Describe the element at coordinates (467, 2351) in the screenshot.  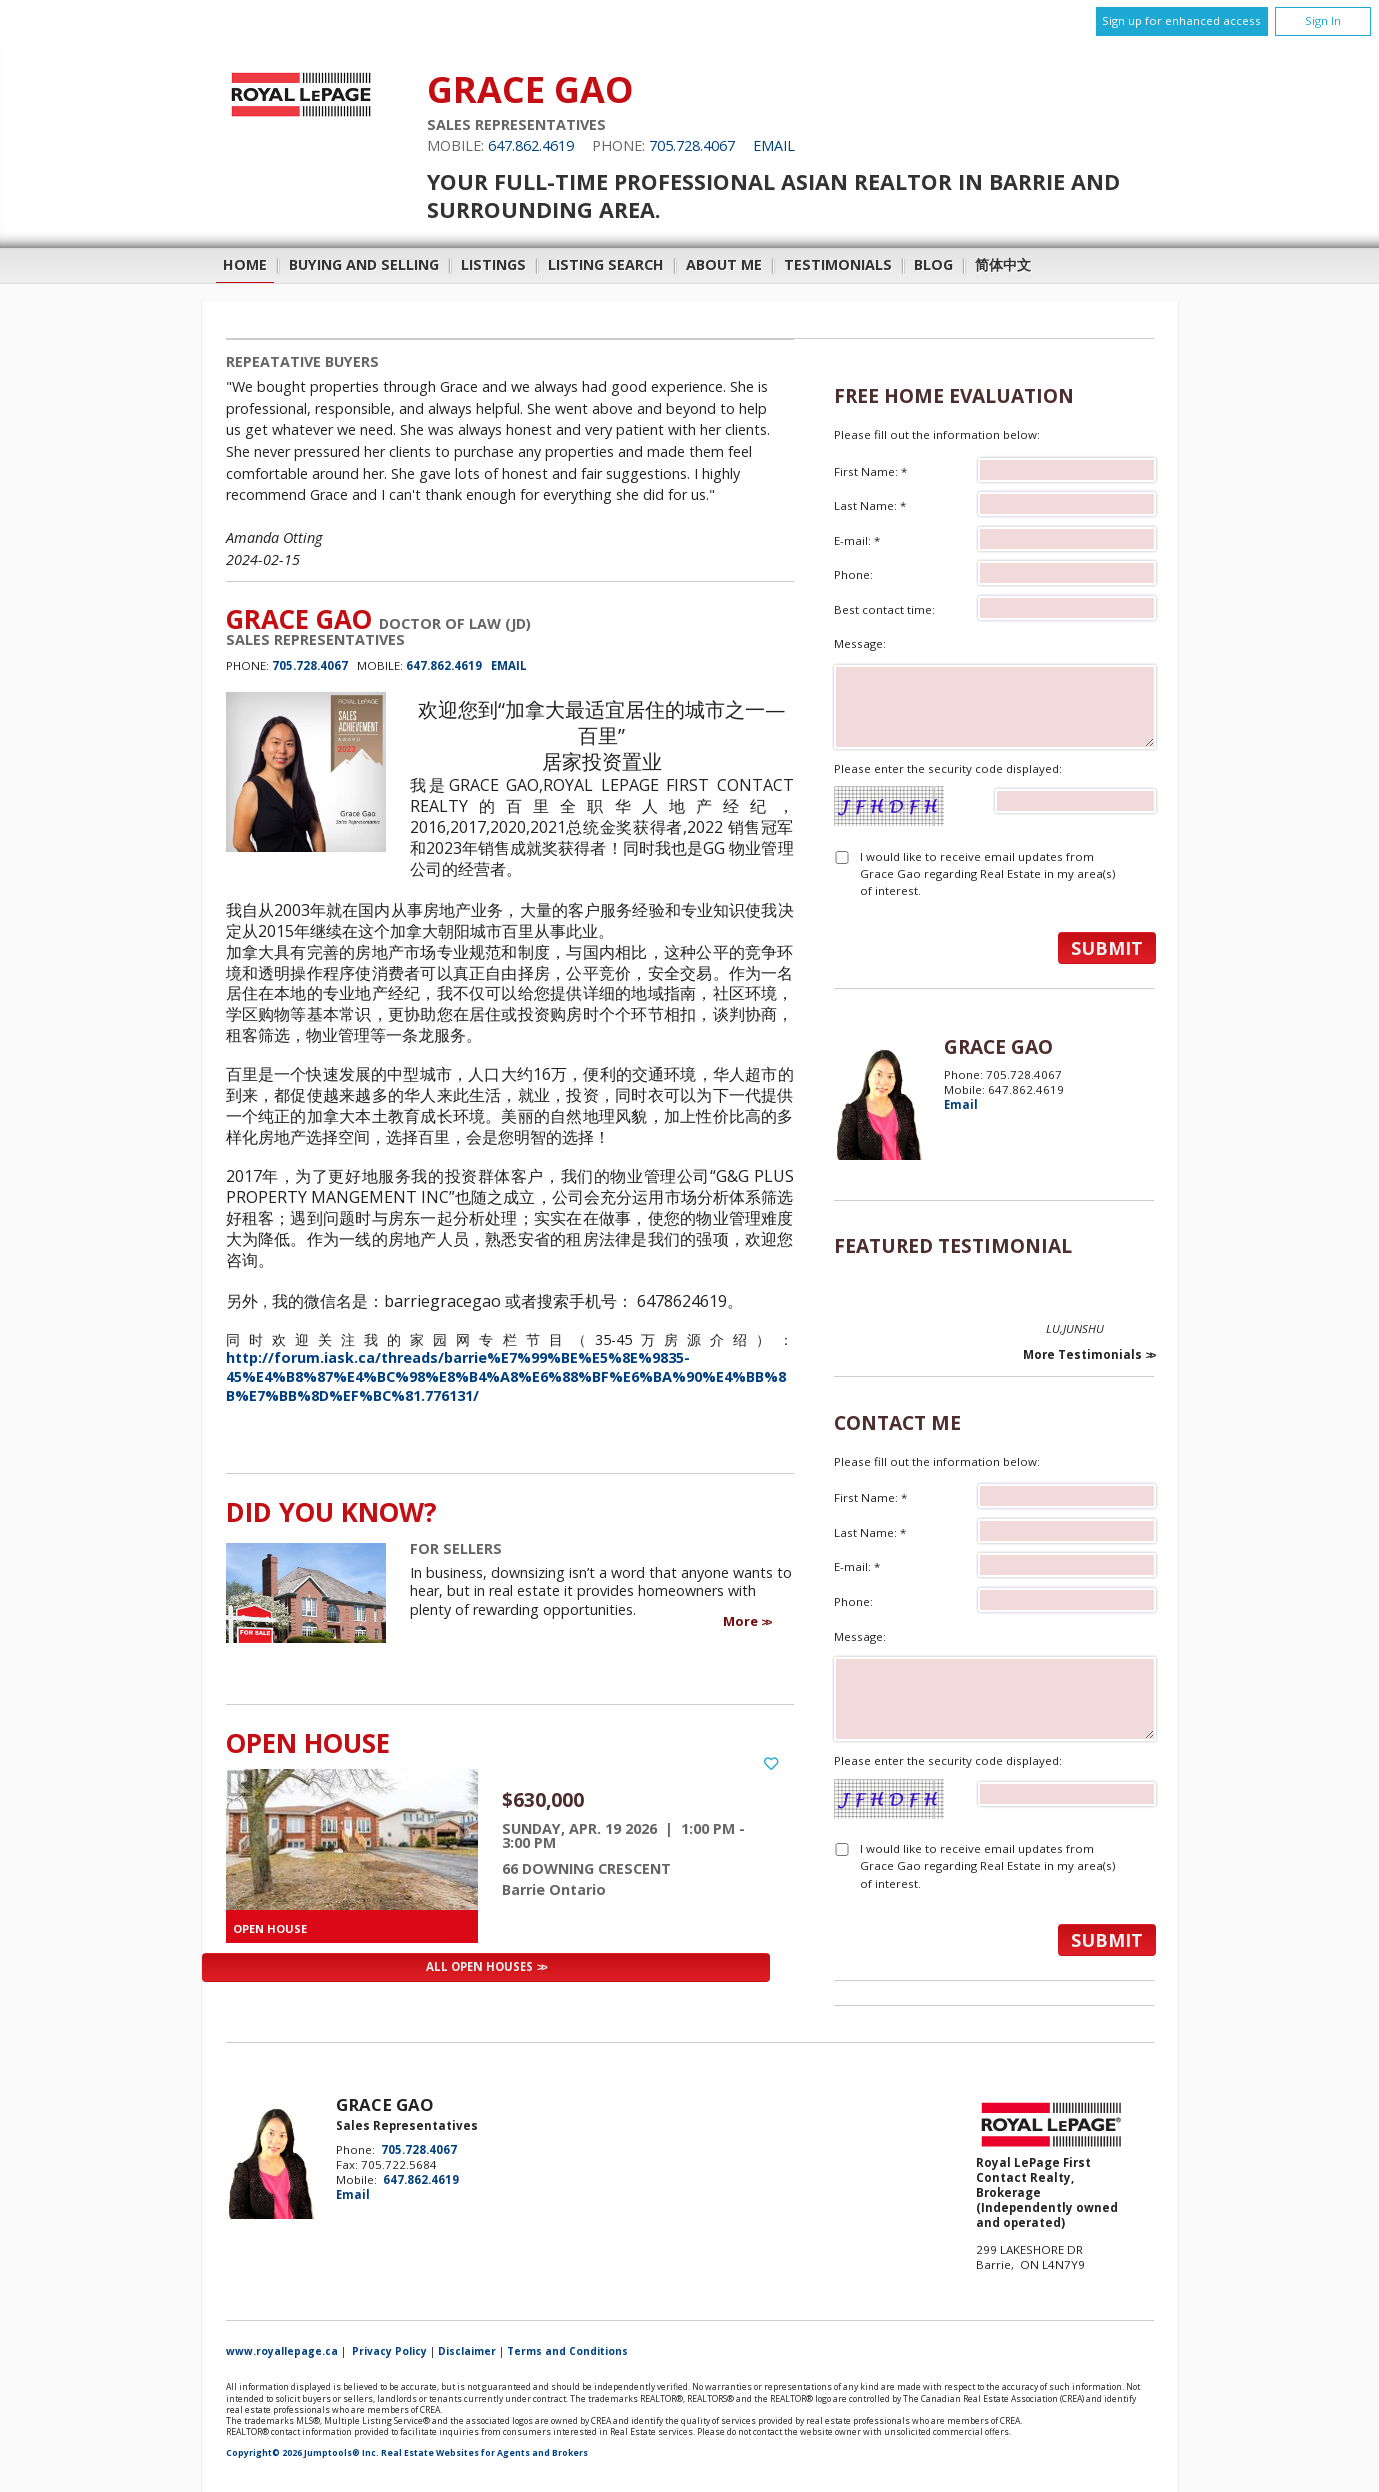
I see `Disclaimer` at that location.